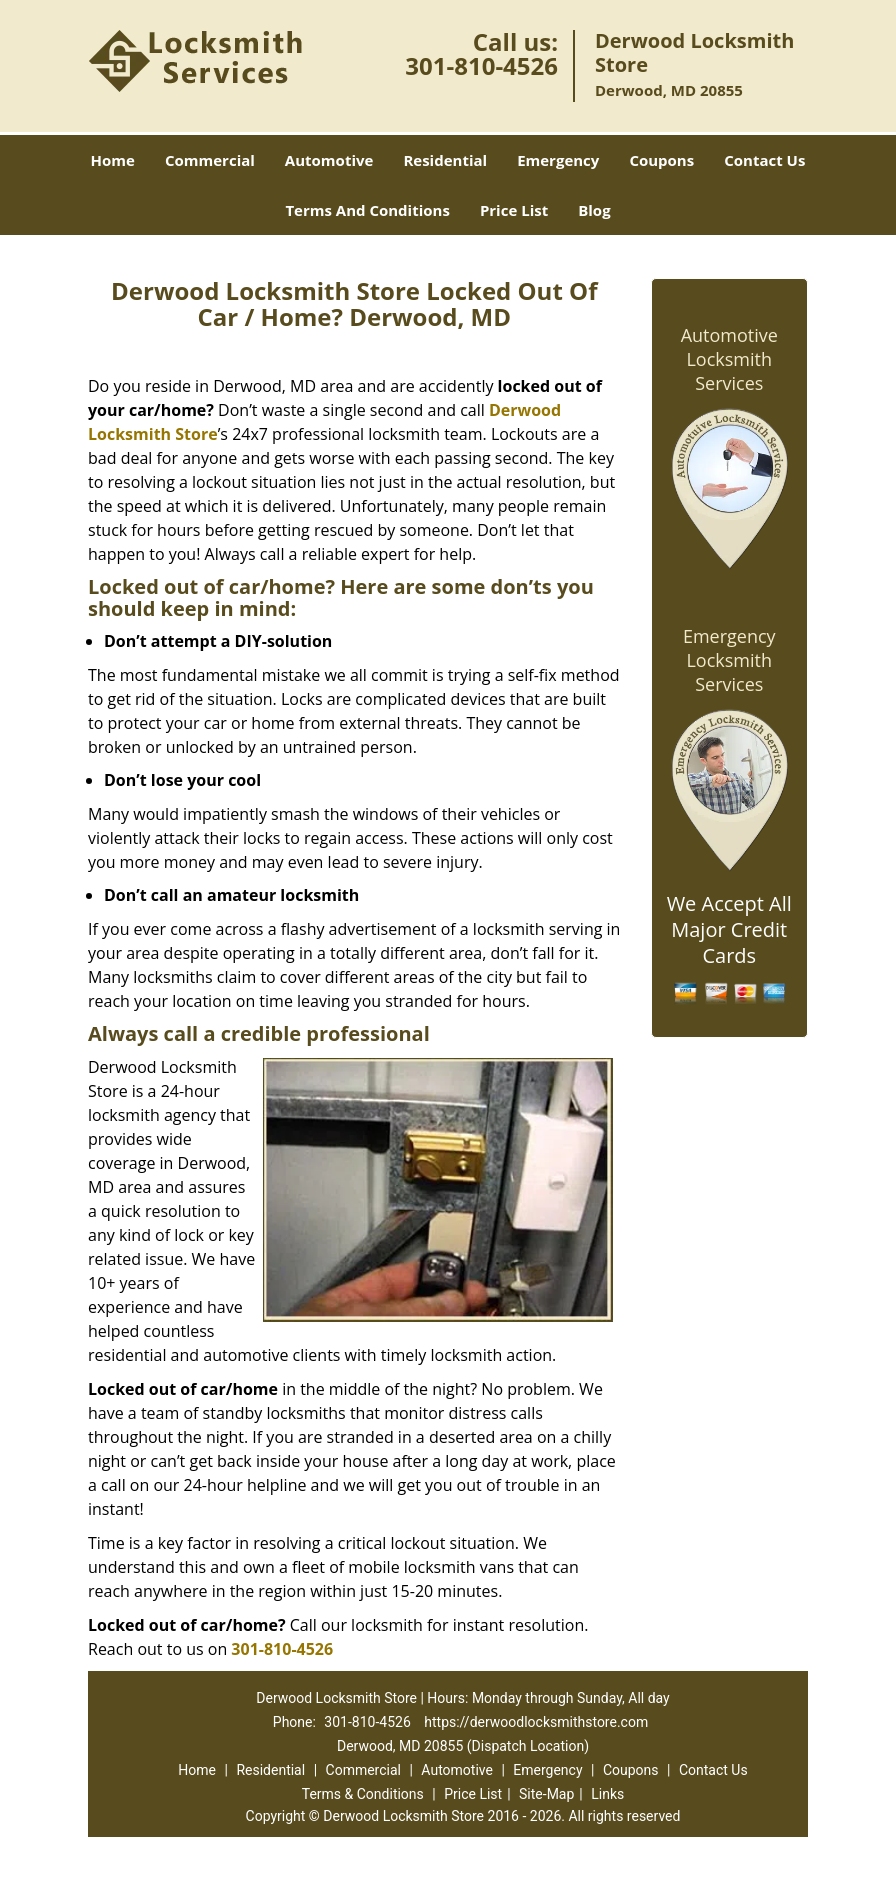 The image size is (896, 1877). I want to click on Links, so click(607, 1794).